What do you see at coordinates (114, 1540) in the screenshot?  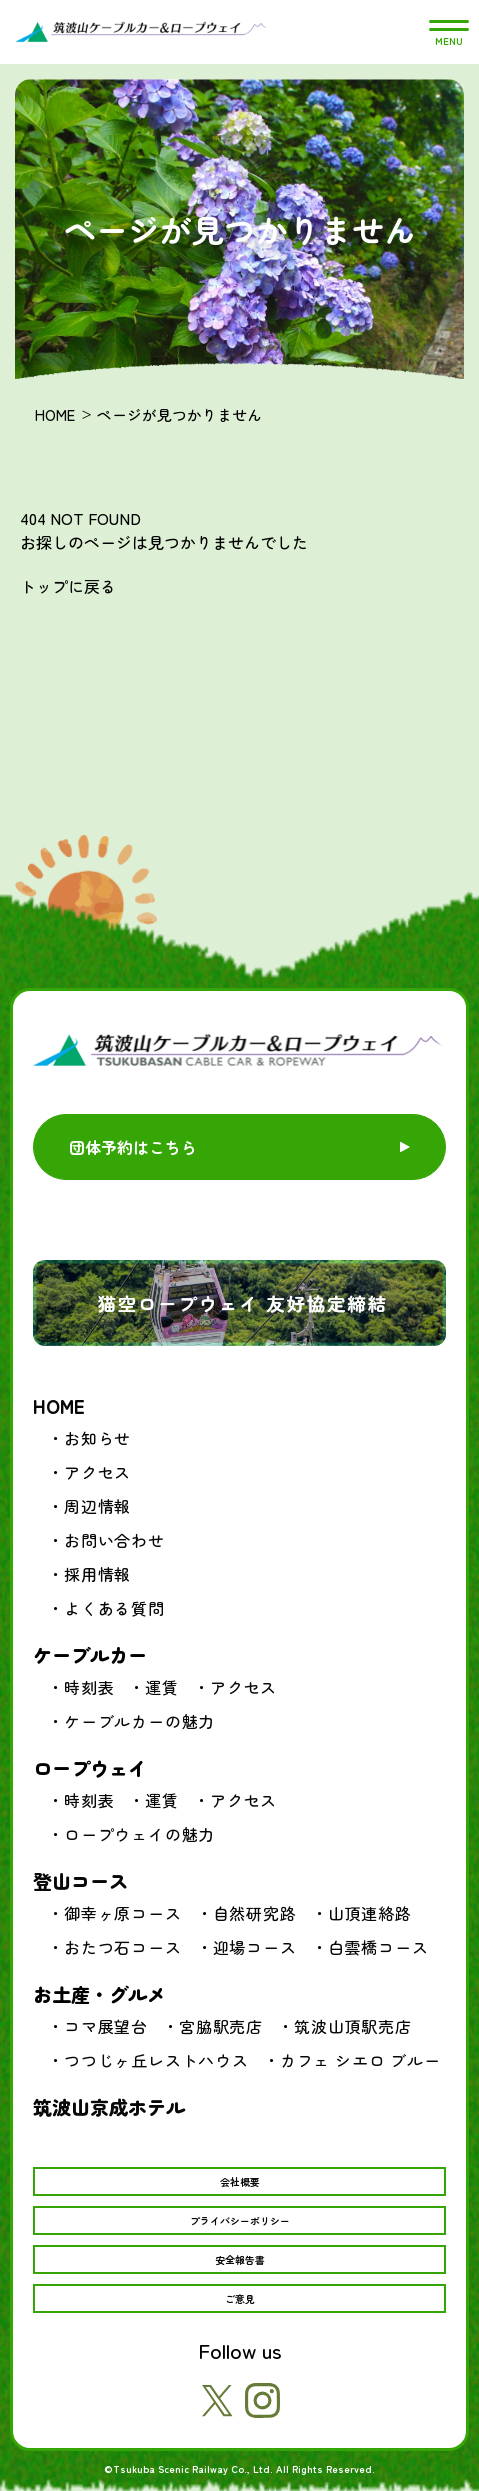 I see `お問い合わせ` at bounding box center [114, 1540].